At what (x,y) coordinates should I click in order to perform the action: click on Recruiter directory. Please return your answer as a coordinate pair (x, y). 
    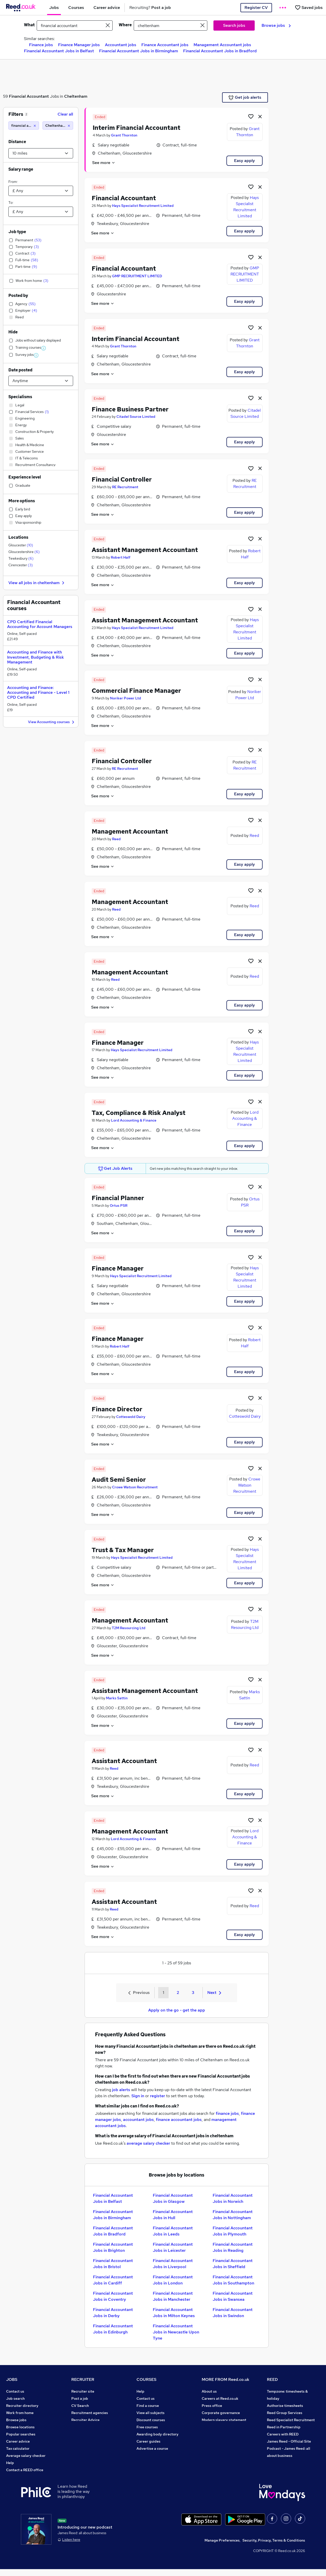
    Looking at the image, I should click on (22, 2405).